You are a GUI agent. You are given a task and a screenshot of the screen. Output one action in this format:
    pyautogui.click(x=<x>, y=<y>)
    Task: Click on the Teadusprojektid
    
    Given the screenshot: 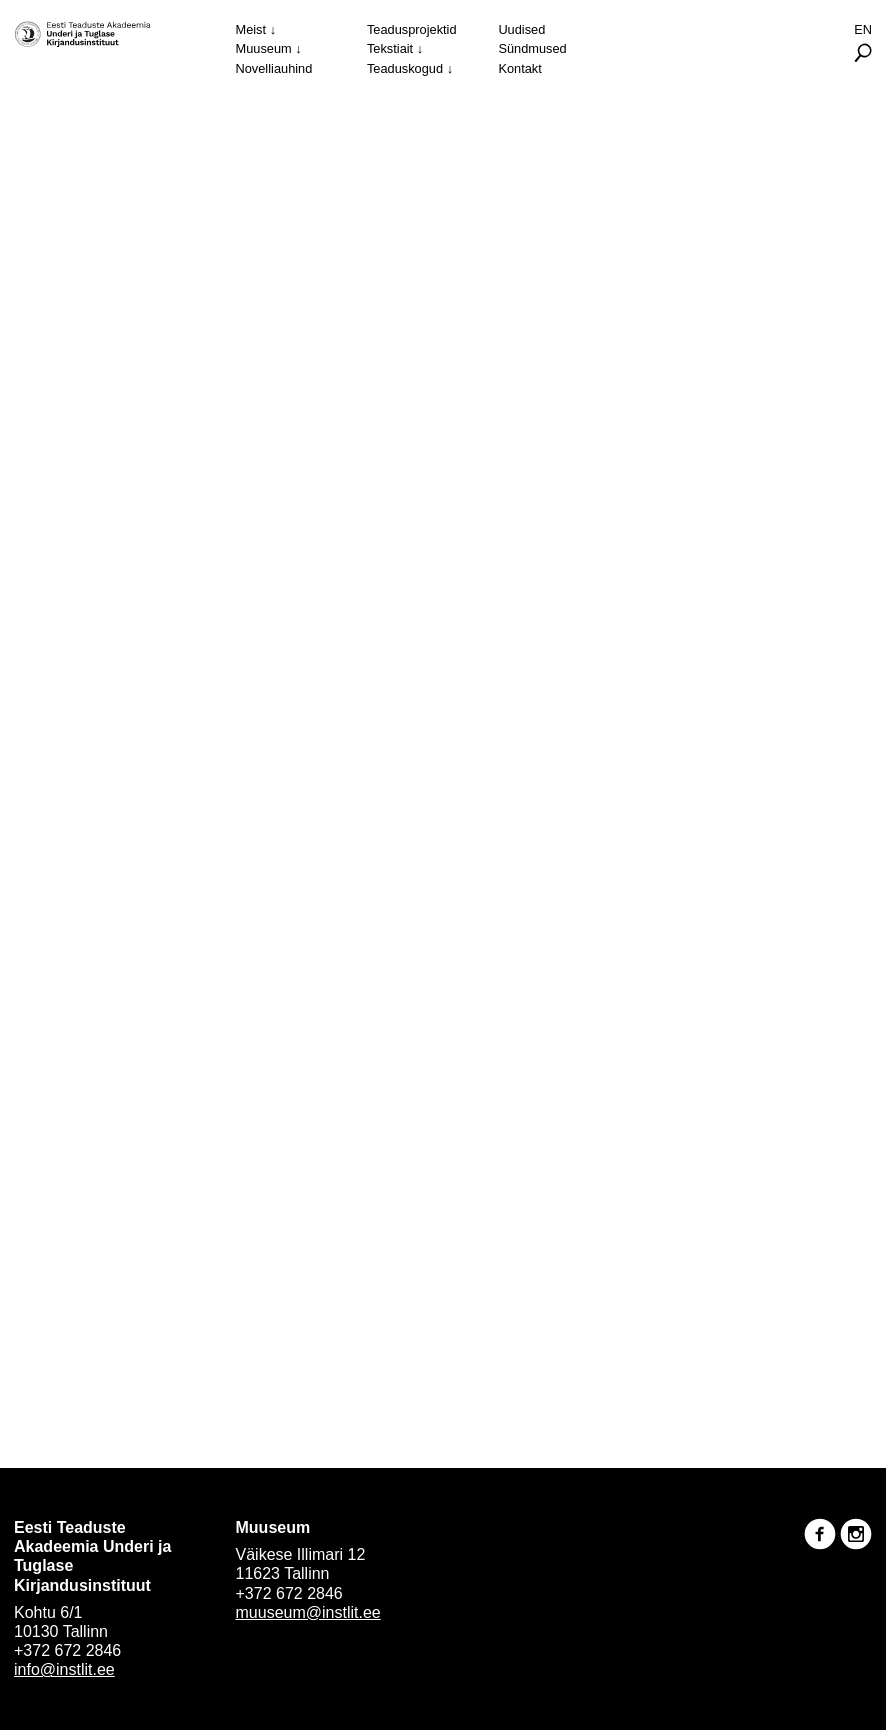 What is the action you would take?
    pyautogui.click(x=412, y=29)
    